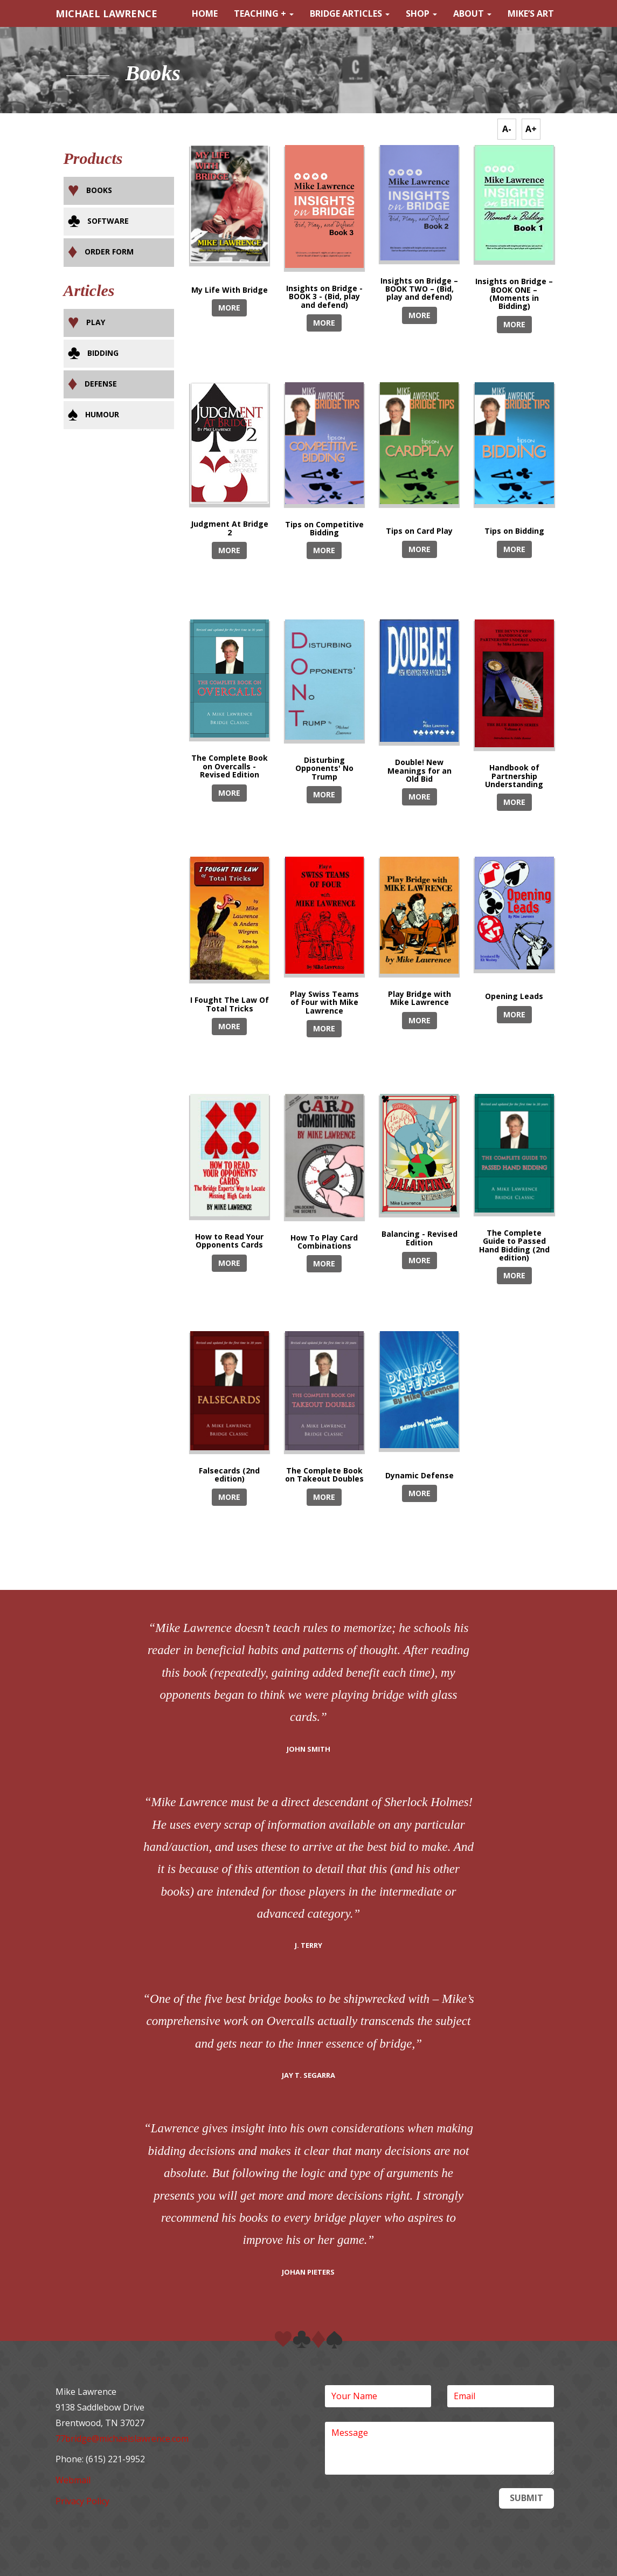  Describe the element at coordinates (531, 129) in the screenshot. I see `A+` at that location.